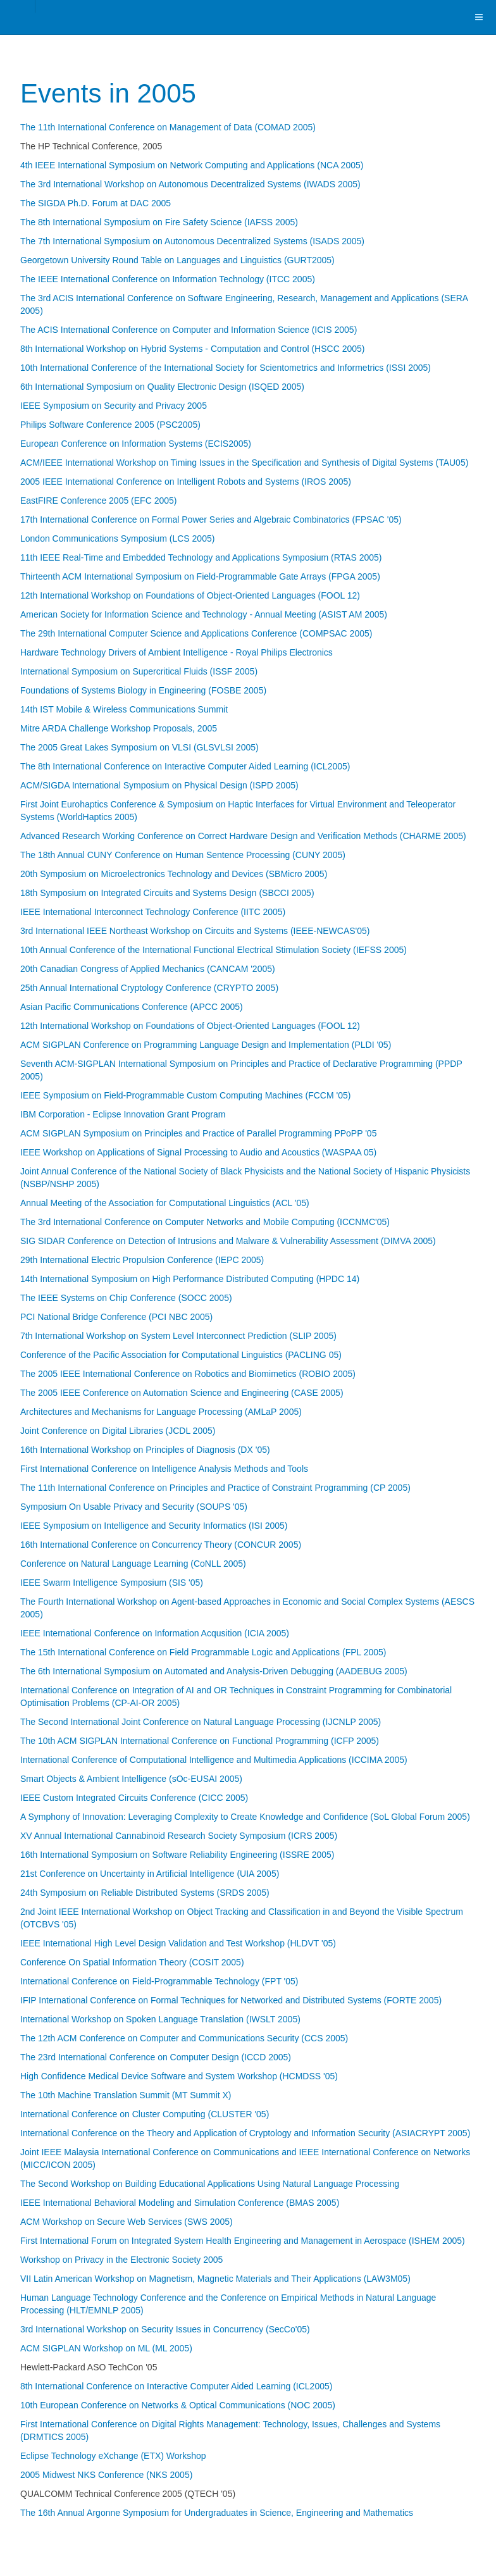  What do you see at coordinates (244, 462) in the screenshot?
I see `ACM/IEEE International Workshop on Timing Issues in the Specification and Synthesis of Digital Systems (TAU05)` at bounding box center [244, 462].